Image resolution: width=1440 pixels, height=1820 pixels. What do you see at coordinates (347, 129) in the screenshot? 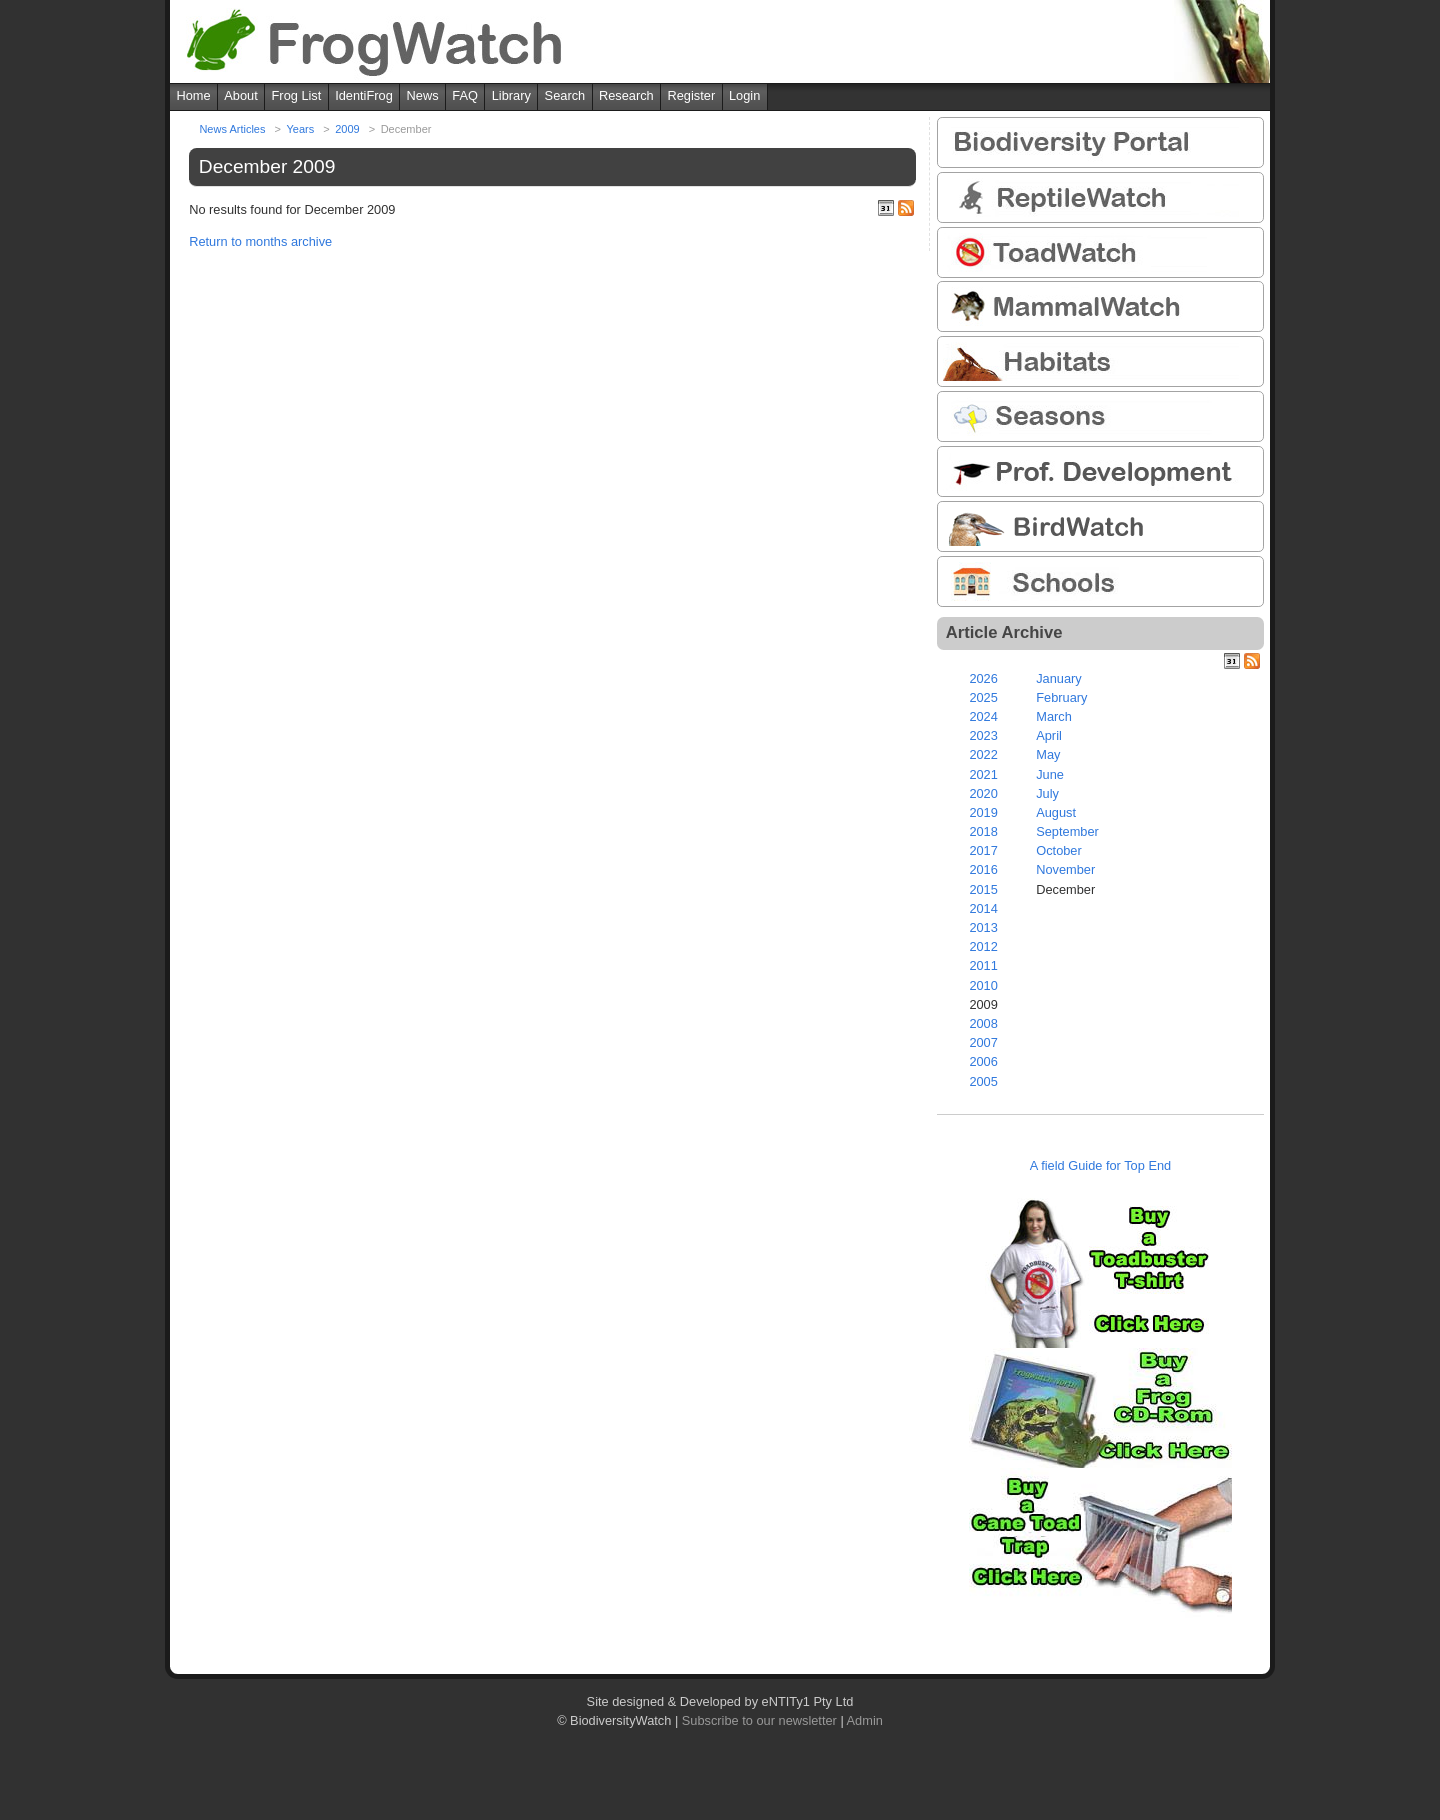
I see `2009` at bounding box center [347, 129].